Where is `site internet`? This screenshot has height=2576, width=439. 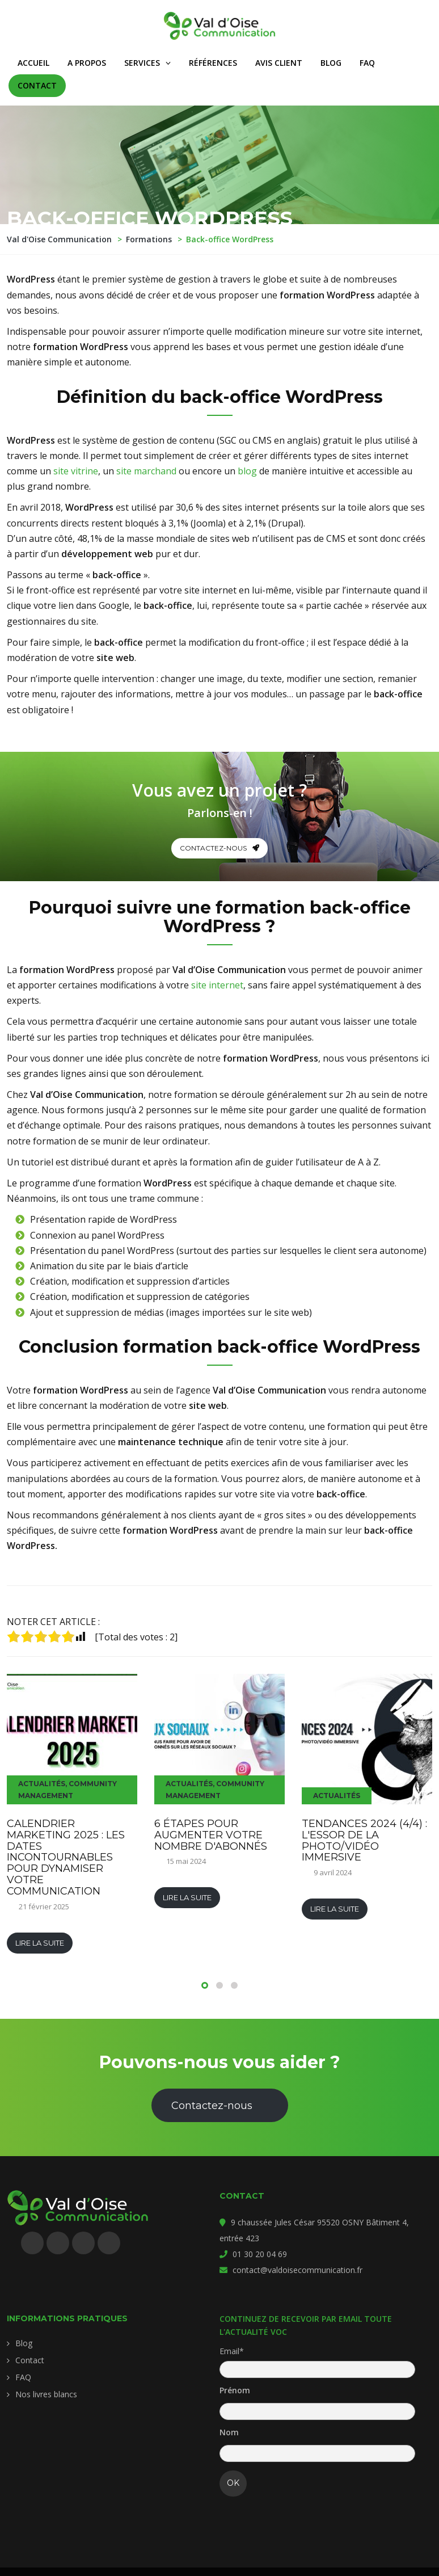
site internet is located at coordinates (217, 985).